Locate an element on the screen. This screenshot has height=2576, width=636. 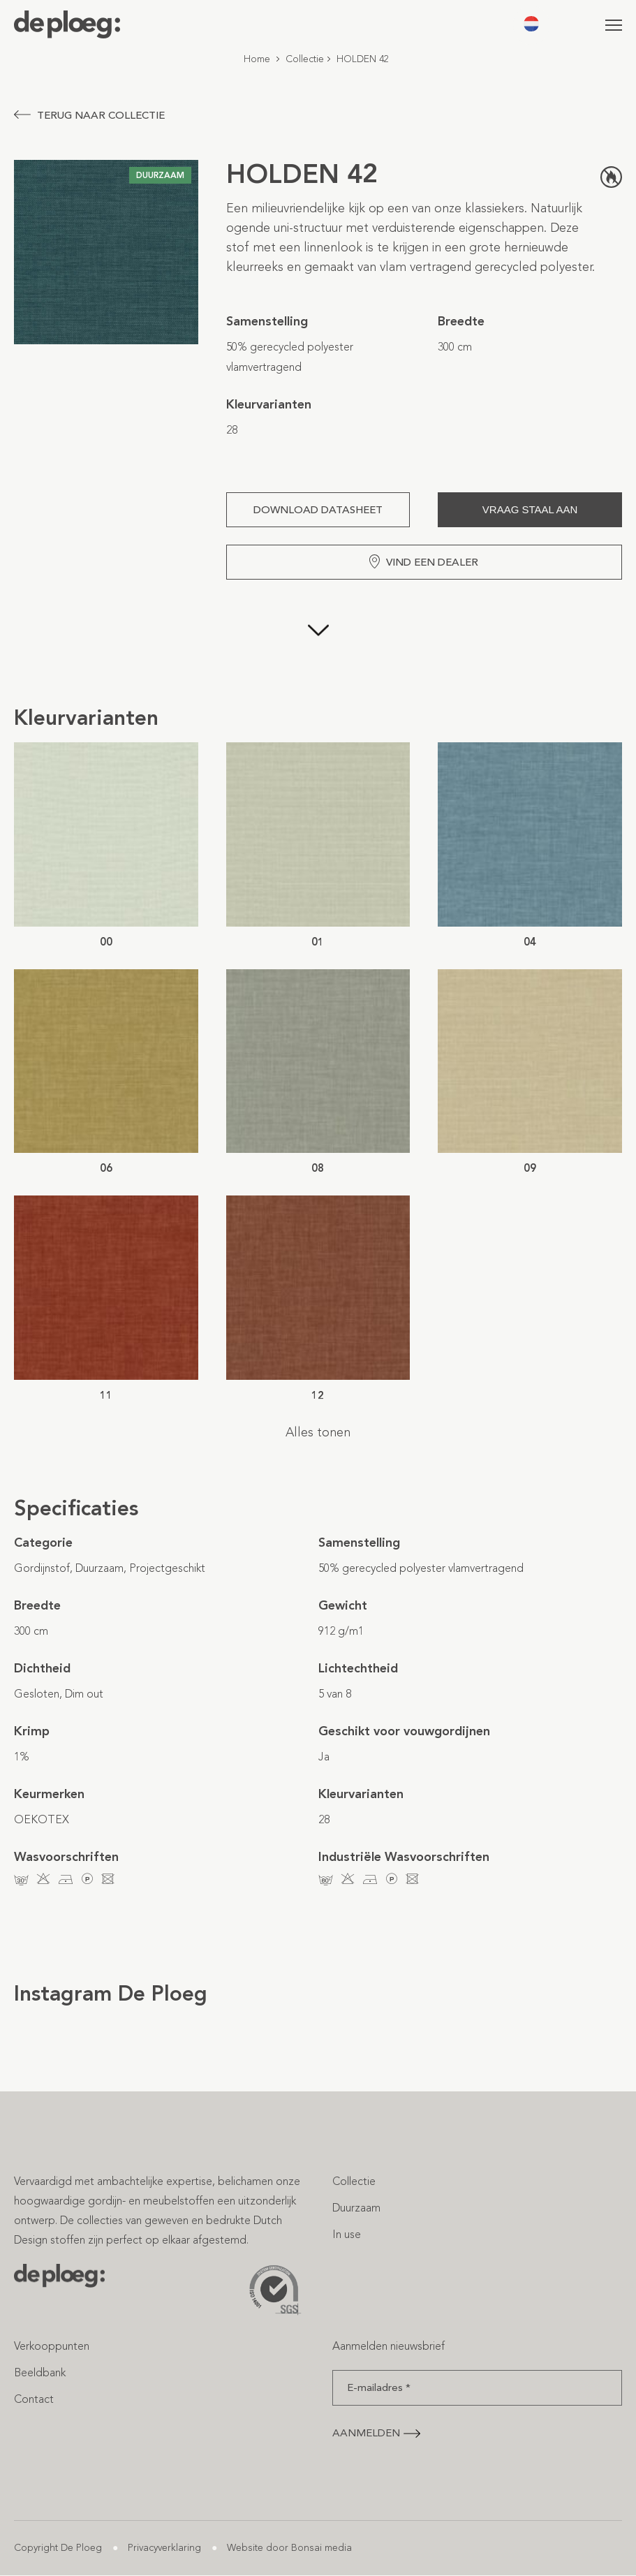
Home is located at coordinates (257, 59).